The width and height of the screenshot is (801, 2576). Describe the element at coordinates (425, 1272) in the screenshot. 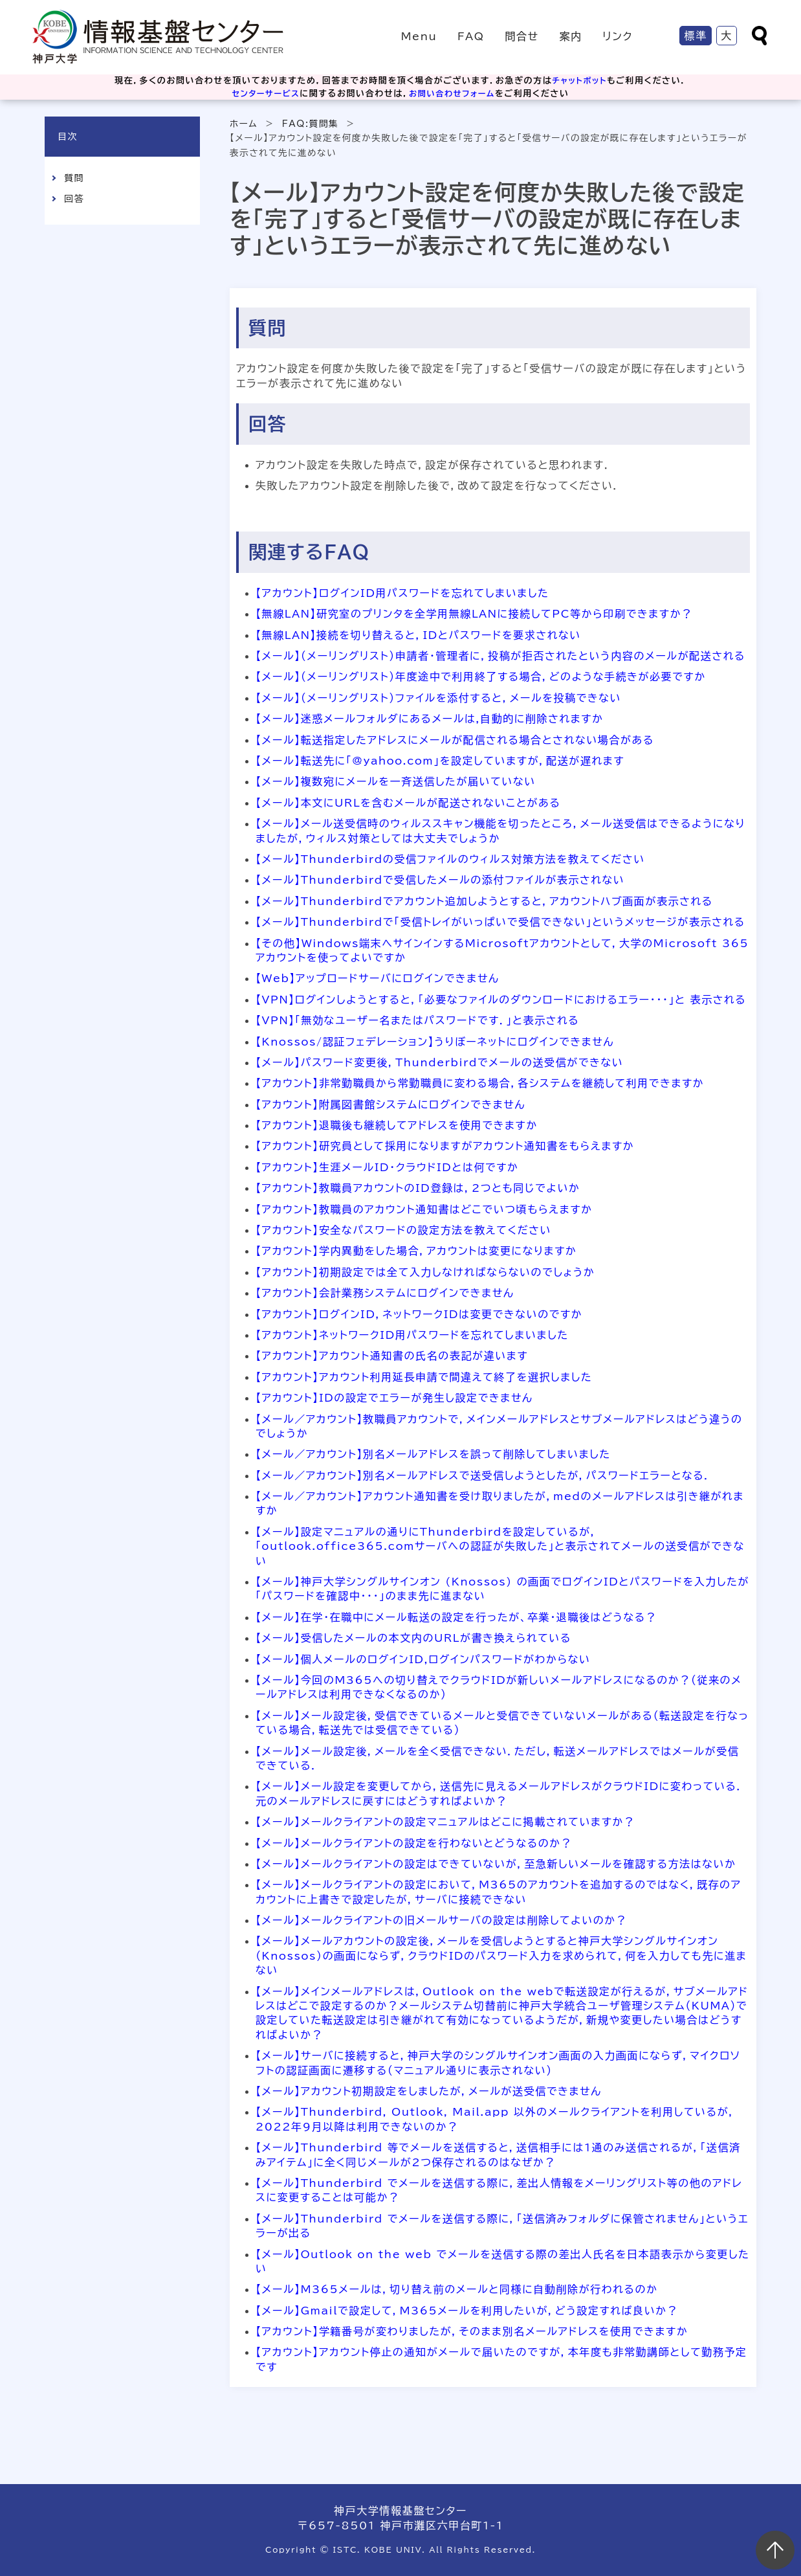

I see `【アカウント】初期設定では全て入力しなければならないのでしょうか` at that location.